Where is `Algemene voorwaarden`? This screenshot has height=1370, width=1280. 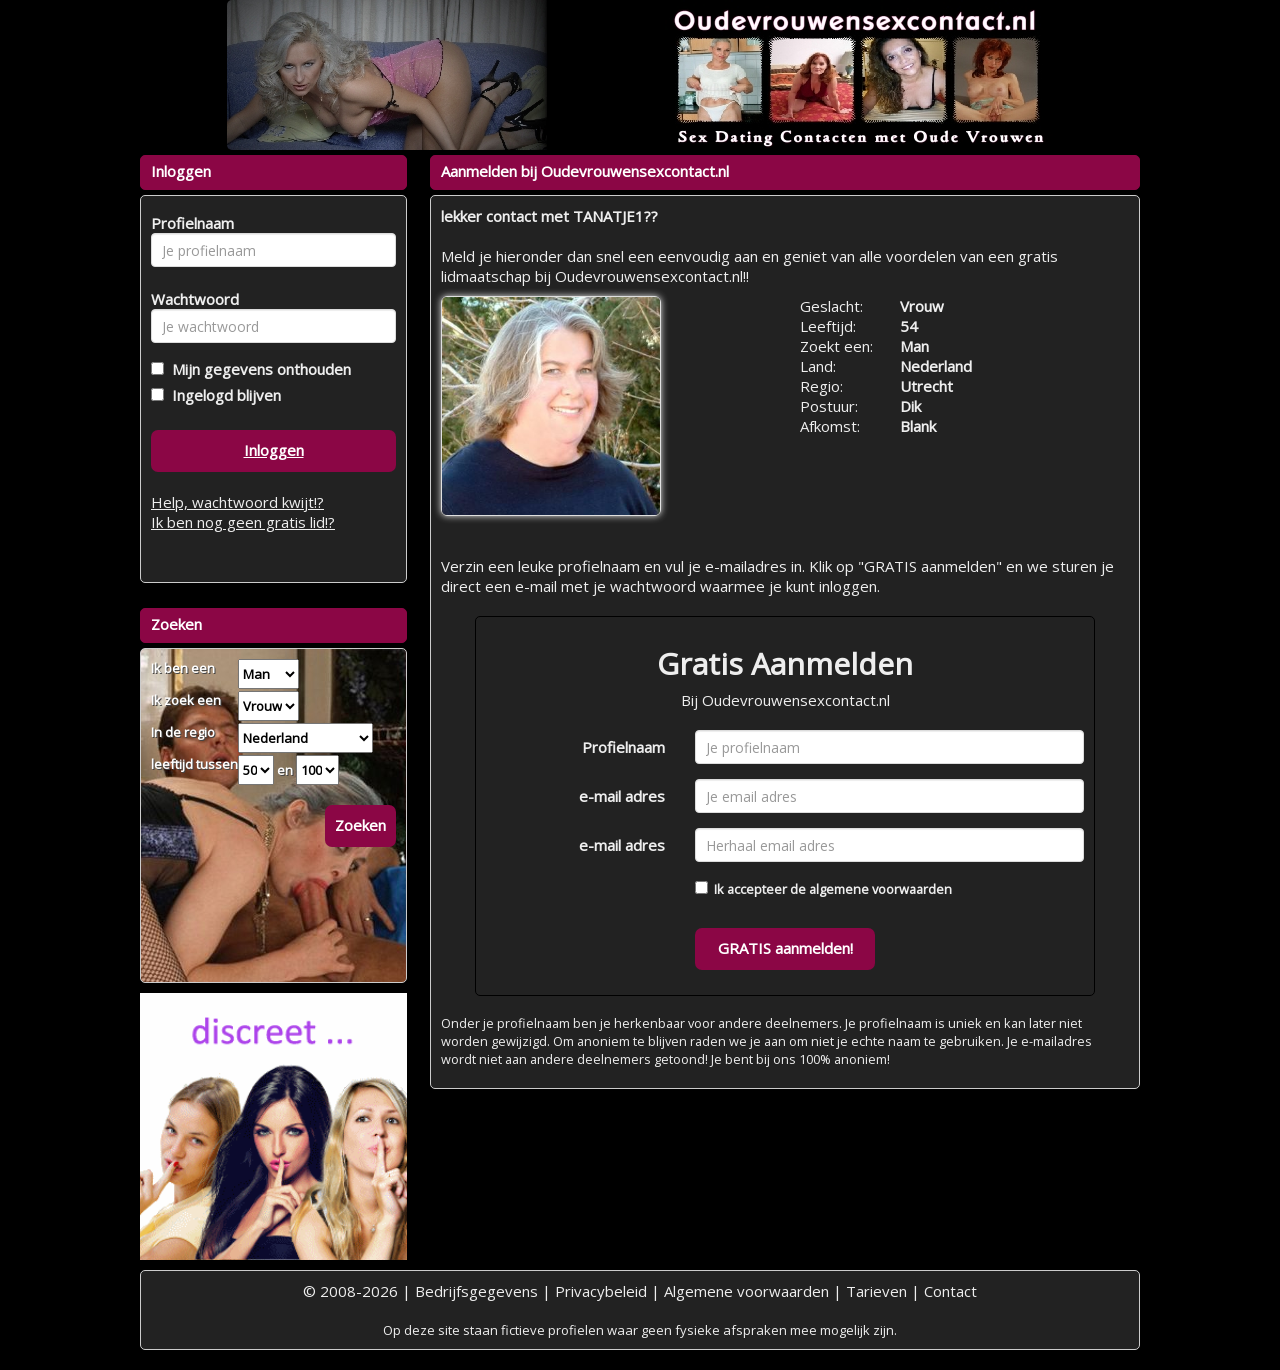
Algemene voorwaarden is located at coordinates (746, 1291).